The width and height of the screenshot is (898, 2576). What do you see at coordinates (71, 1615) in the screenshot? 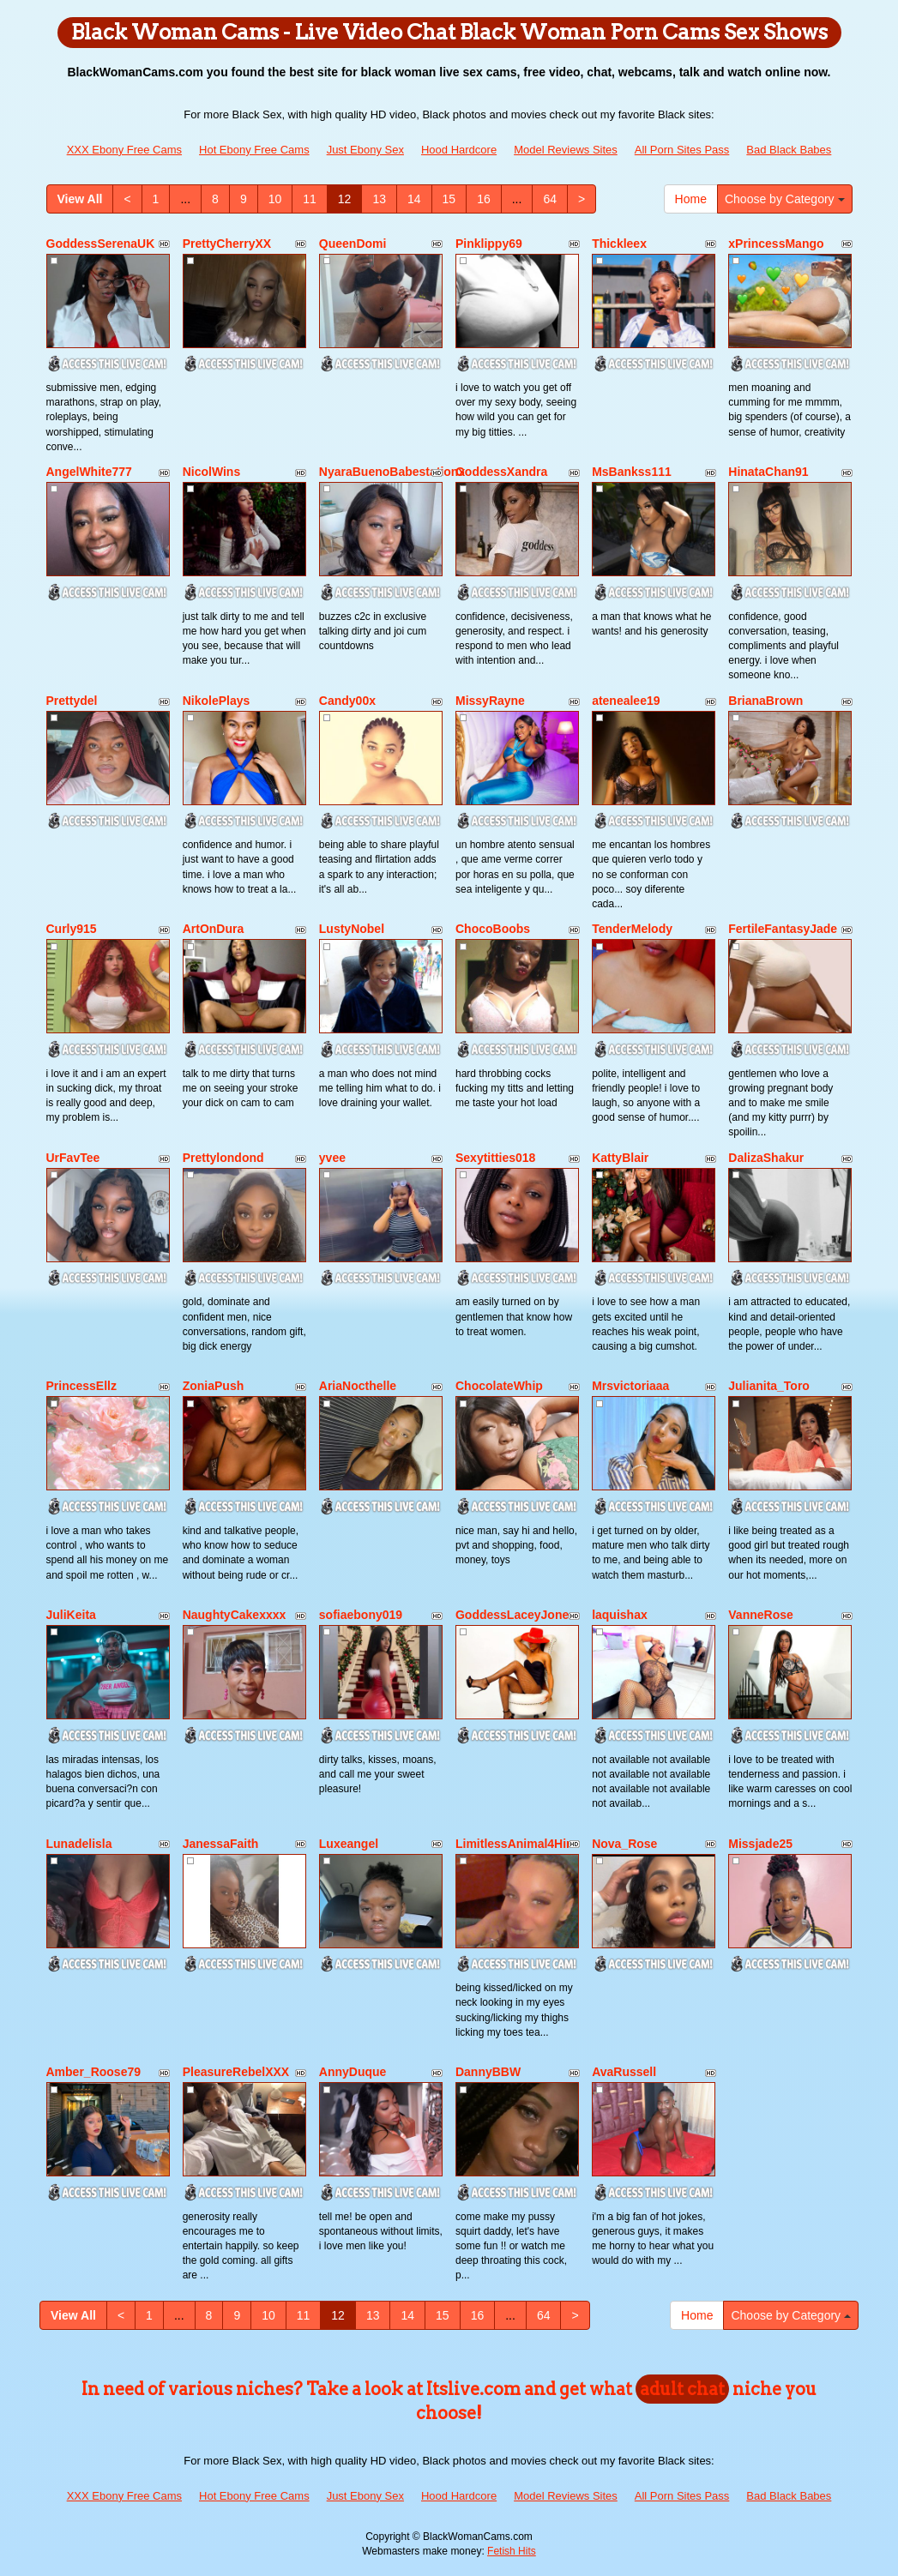
I see `JuliKeita` at bounding box center [71, 1615].